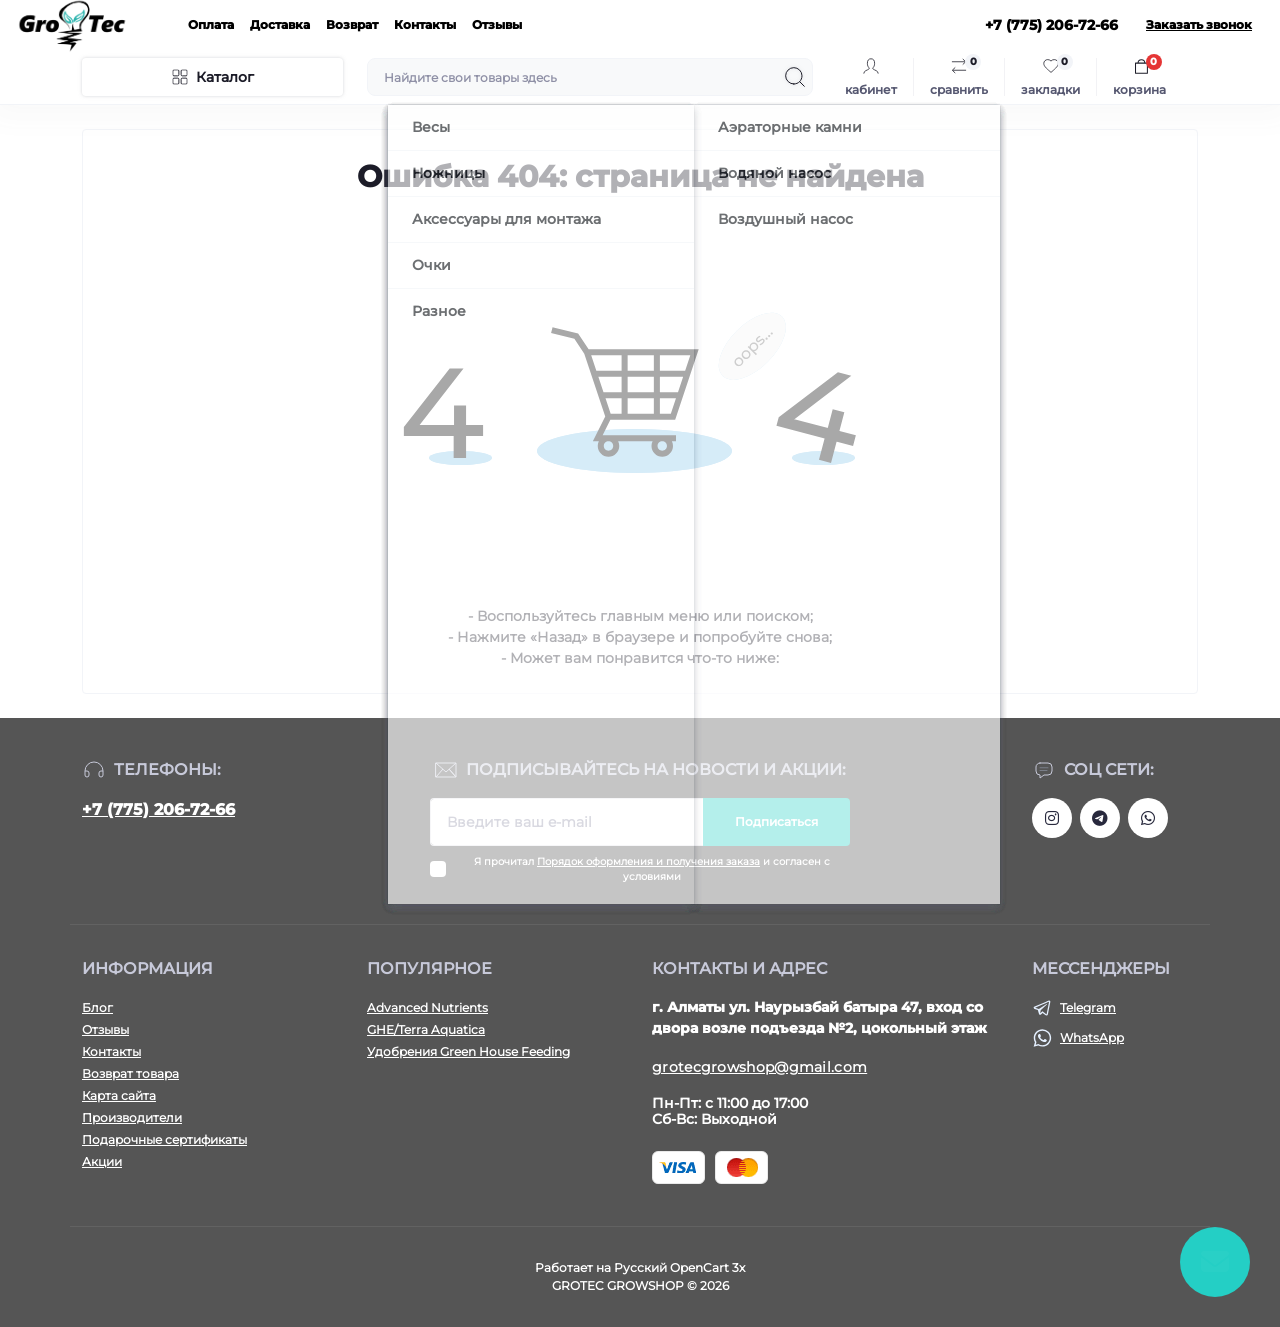 This screenshot has width=1280, height=1327. I want to click on https://www.instagram.com/gro_tec/, so click(1052, 818).